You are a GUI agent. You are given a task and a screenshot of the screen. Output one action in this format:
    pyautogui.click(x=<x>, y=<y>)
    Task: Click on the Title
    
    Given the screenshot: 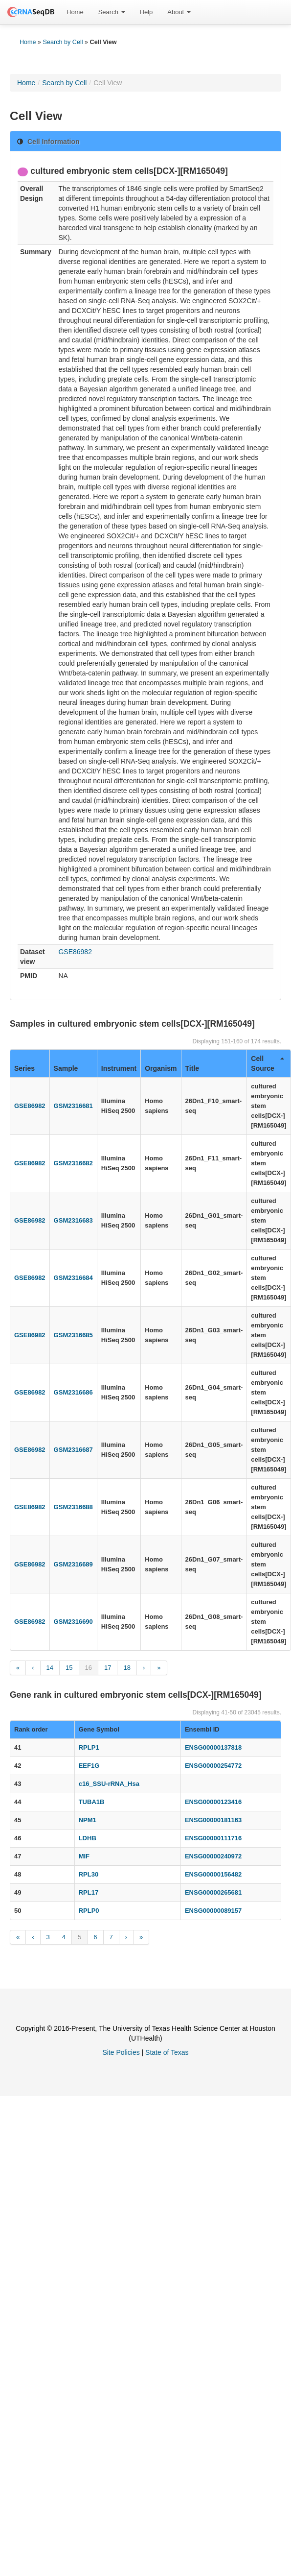 What is the action you would take?
    pyautogui.click(x=192, y=1068)
    